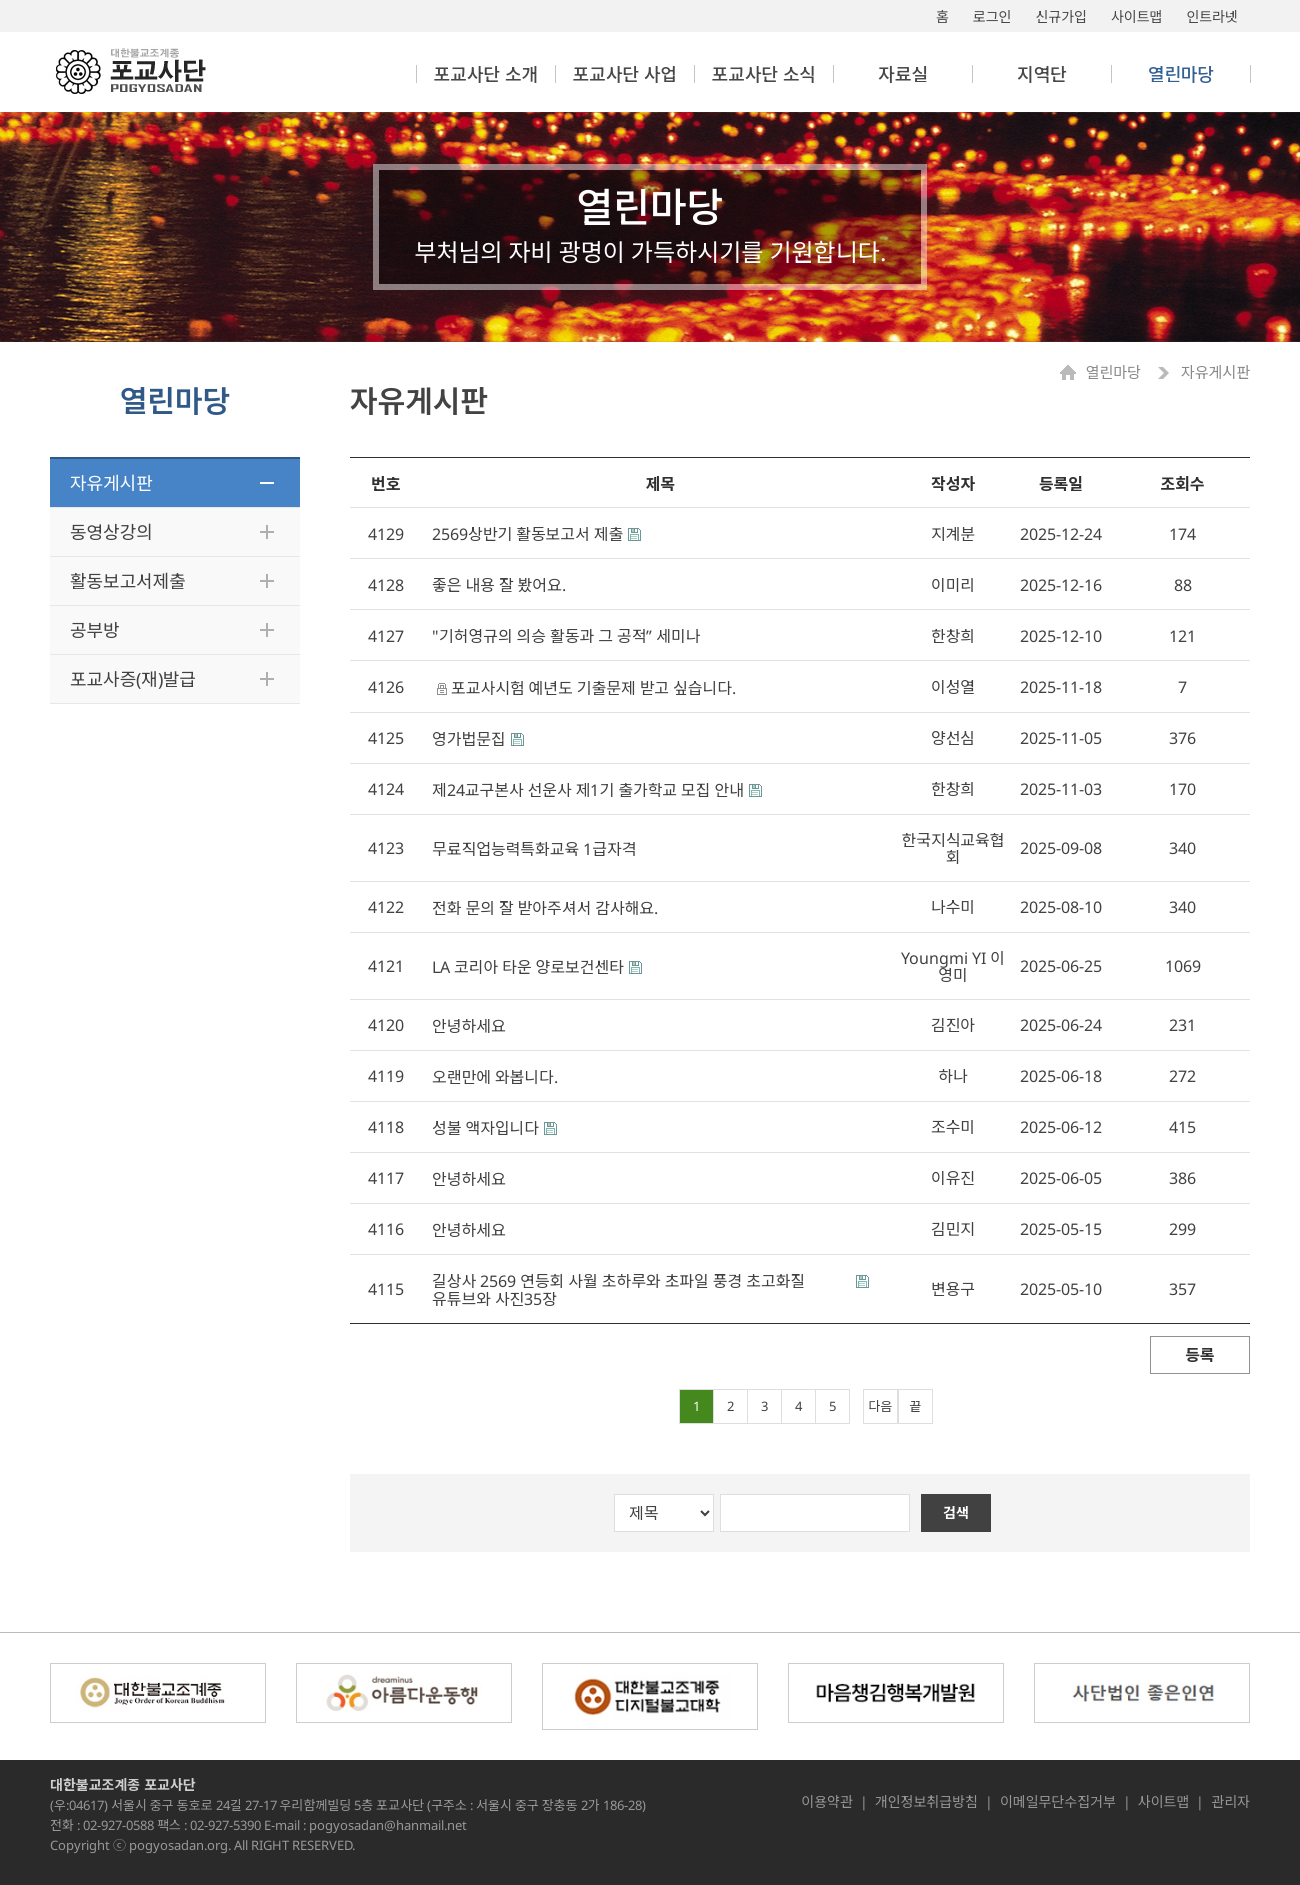 The image size is (1300, 1885). What do you see at coordinates (566, 636) in the screenshot?
I see `"기허영규의 의승 활동과 그 공적” 세미나` at bounding box center [566, 636].